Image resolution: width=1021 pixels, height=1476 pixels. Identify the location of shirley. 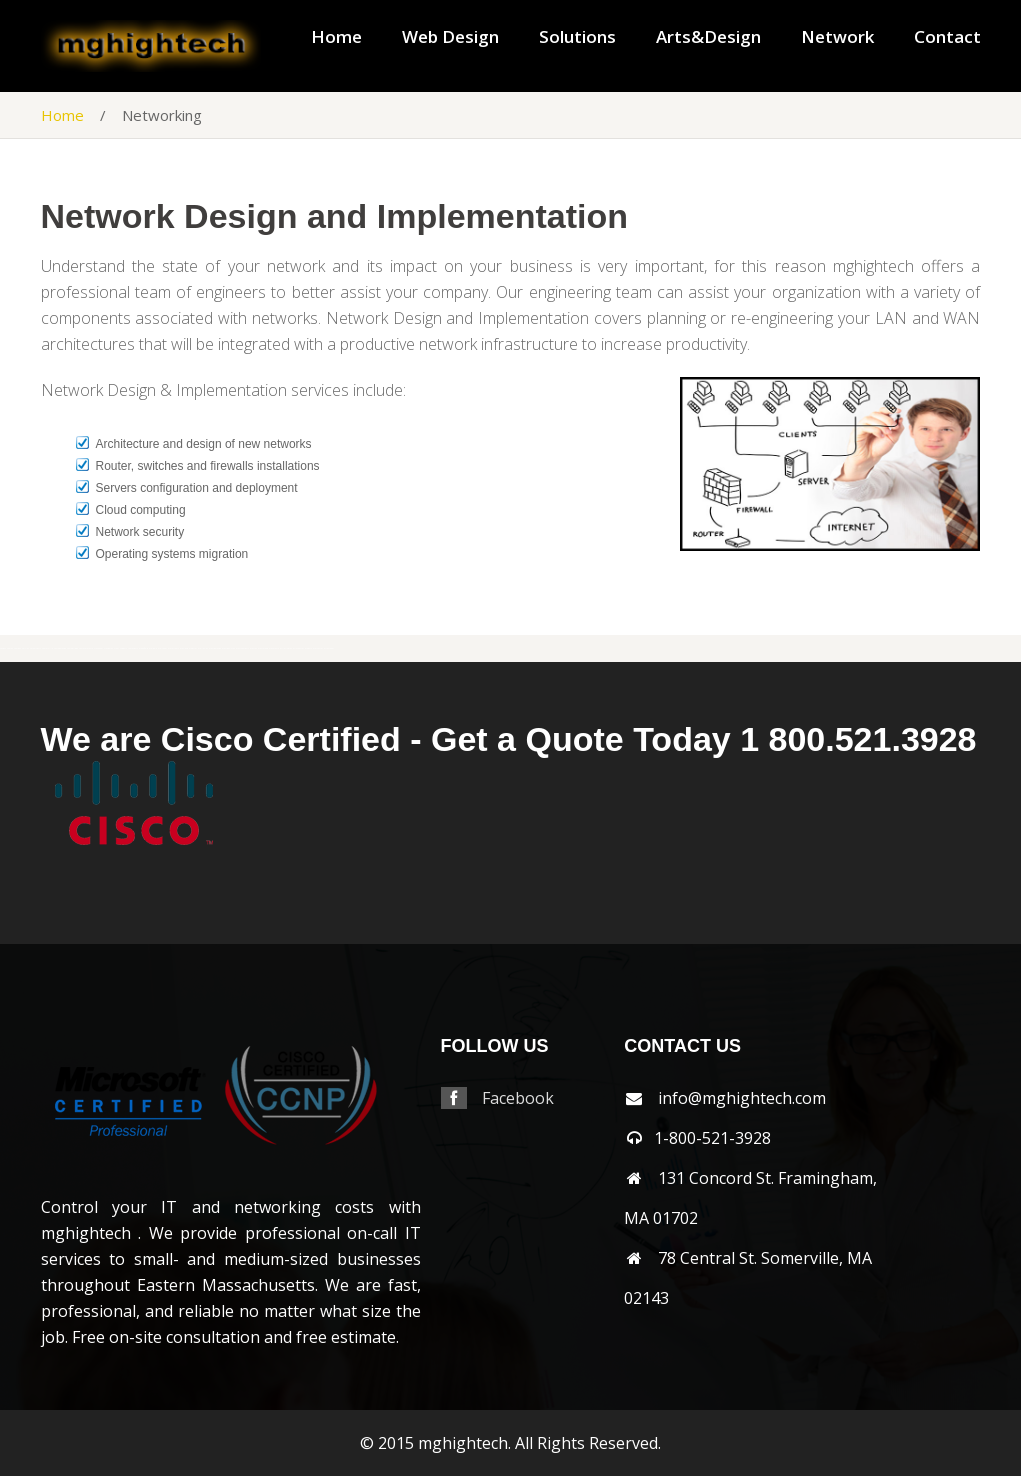
(25, 648).